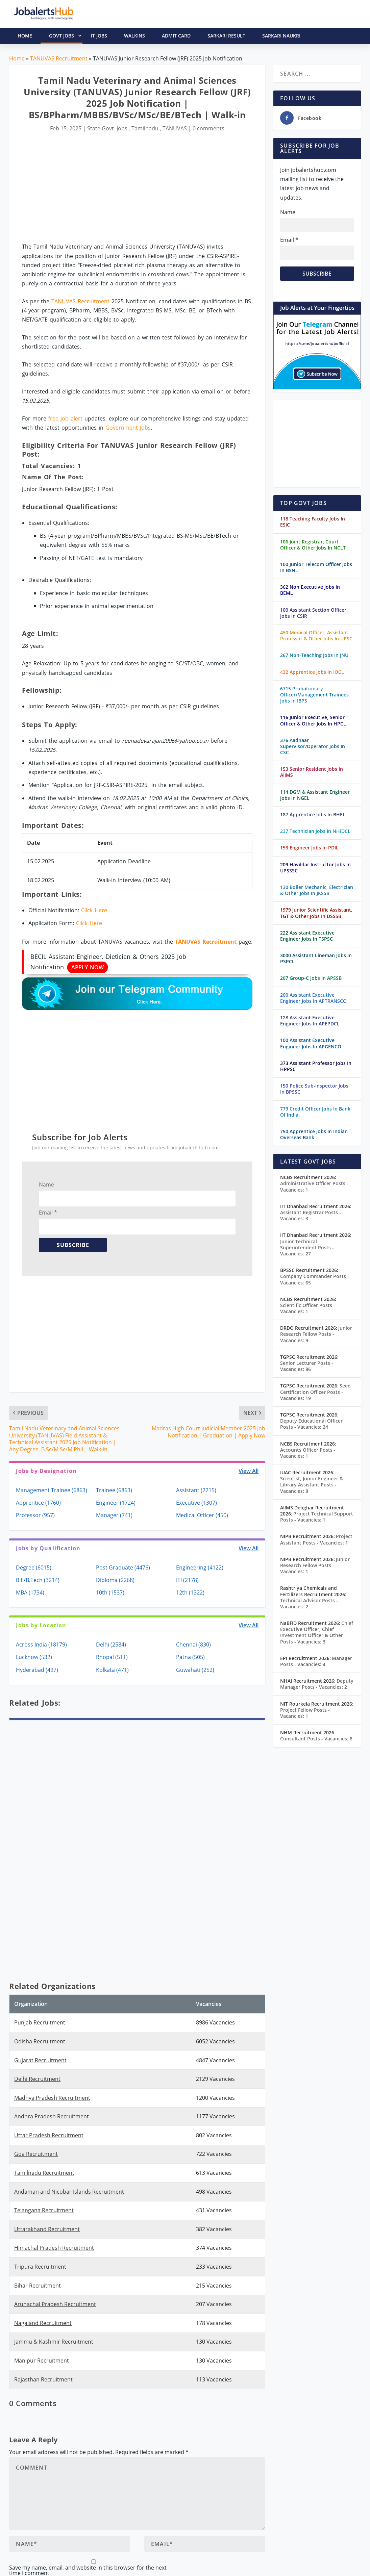  I want to click on Deputy Manager Posts, so click(316, 1684).